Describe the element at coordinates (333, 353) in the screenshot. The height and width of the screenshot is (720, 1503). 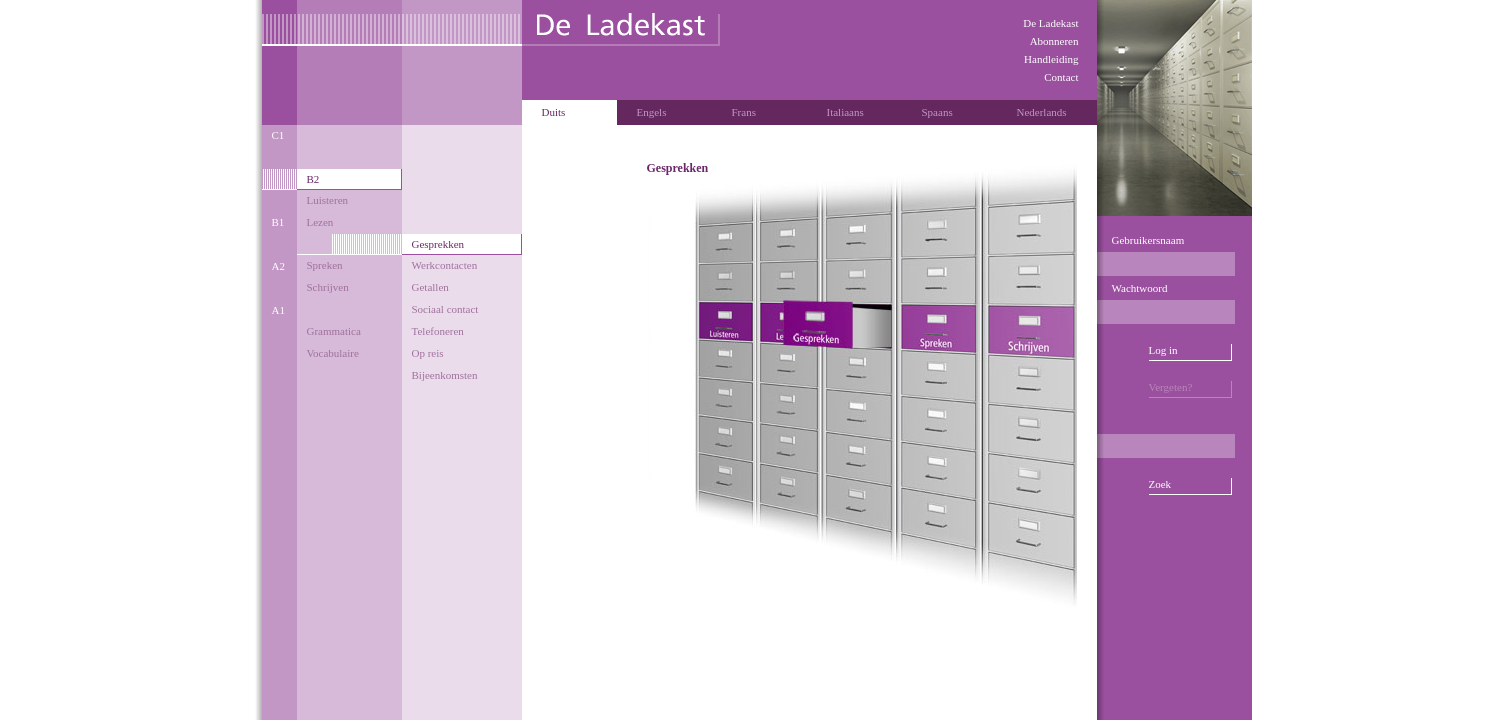
I see `Vocabulaire` at that location.